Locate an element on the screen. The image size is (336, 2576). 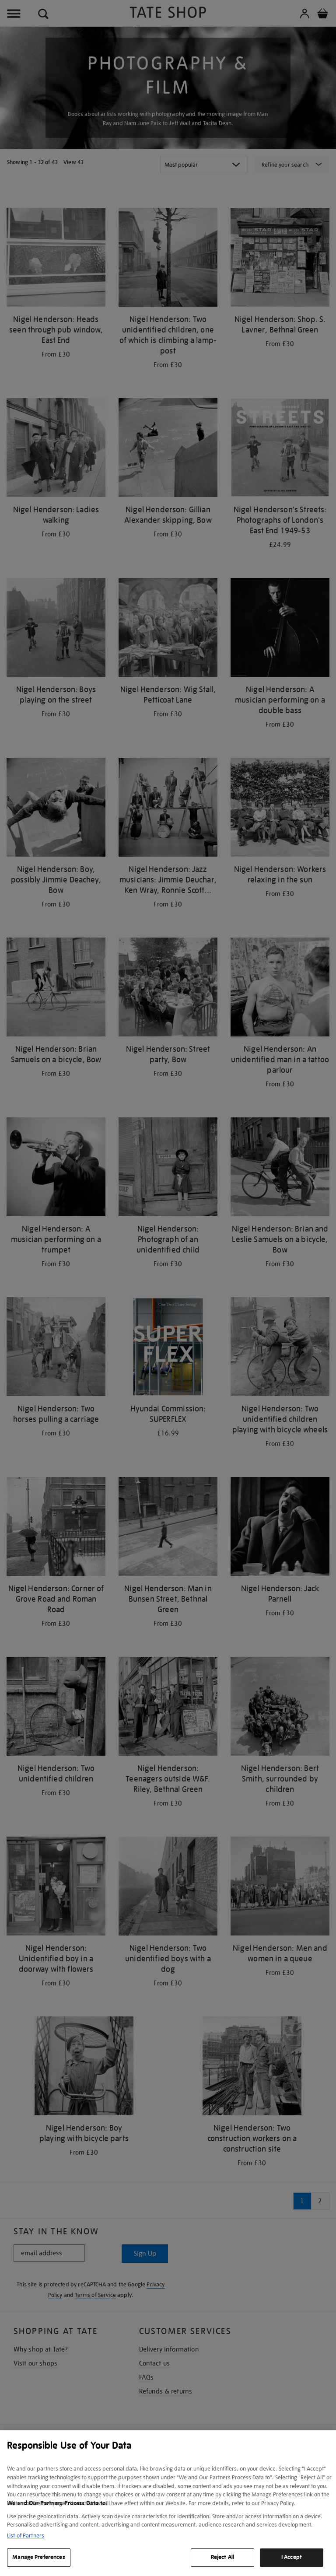
I Accept is located at coordinates (291, 2557).